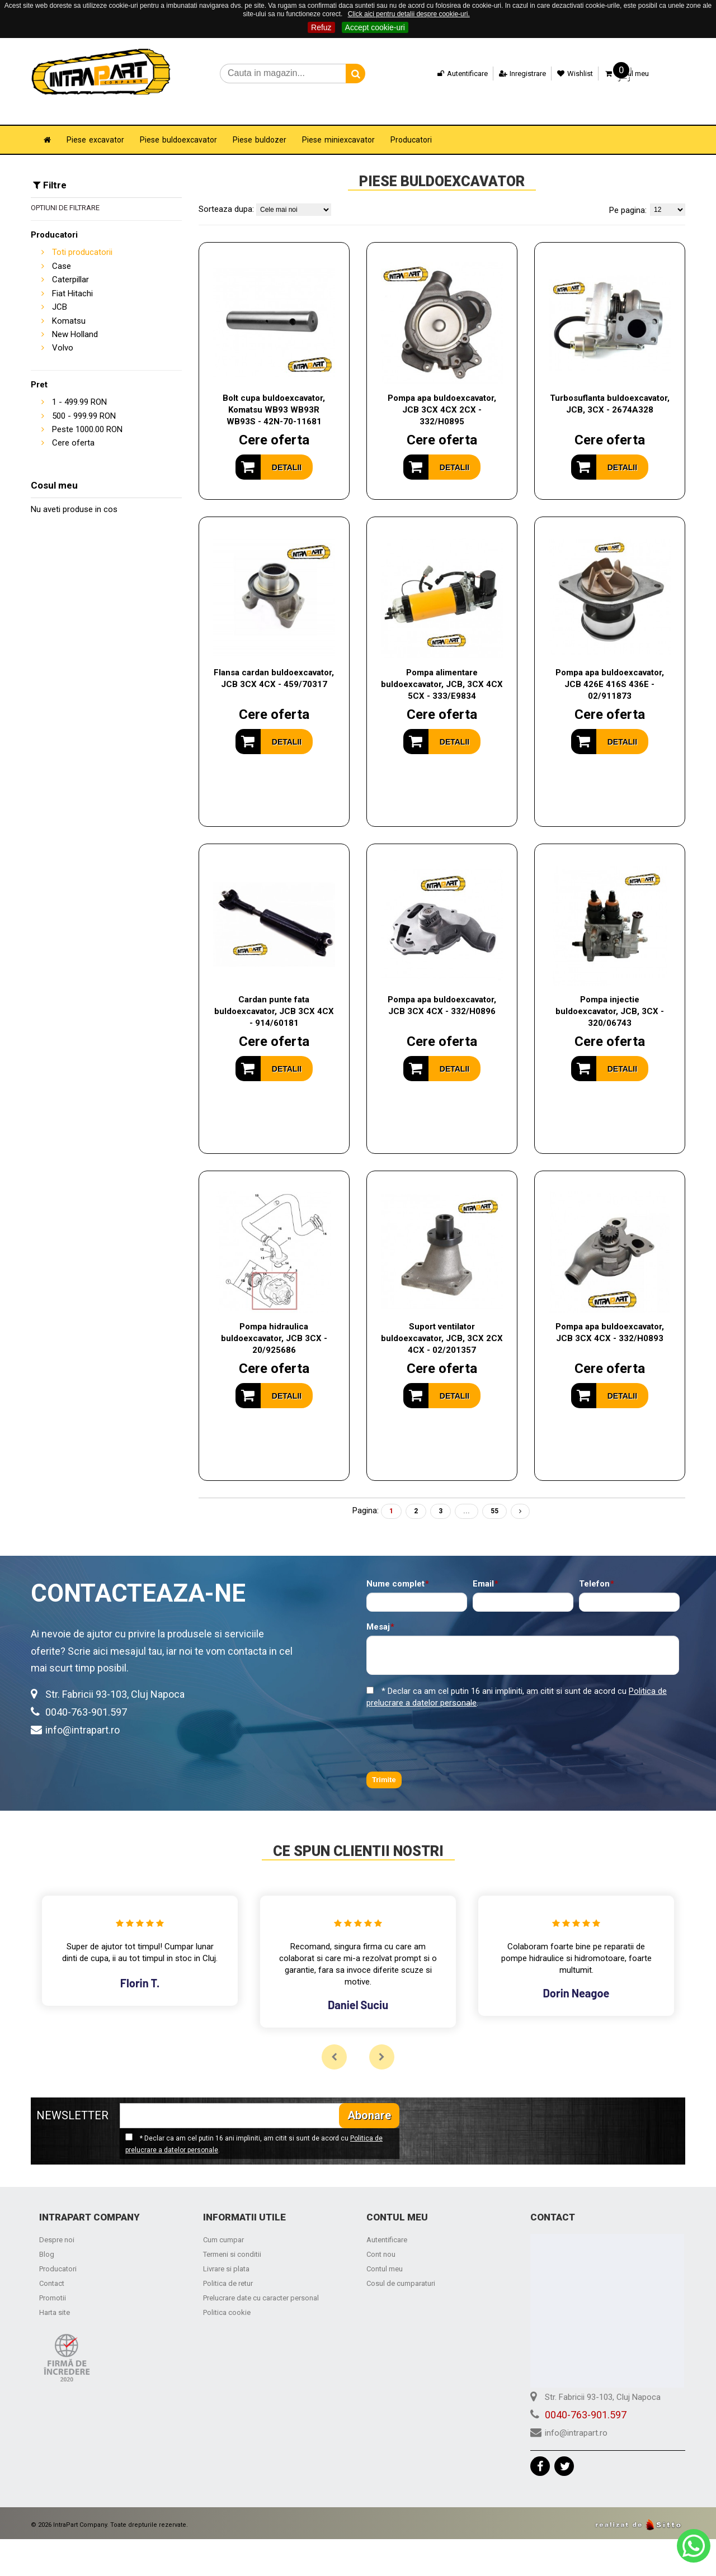 This screenshot has width=716, height=2576. Describe the element at coordinates (61, 250) in the screenshot. I see `Case` at that location.